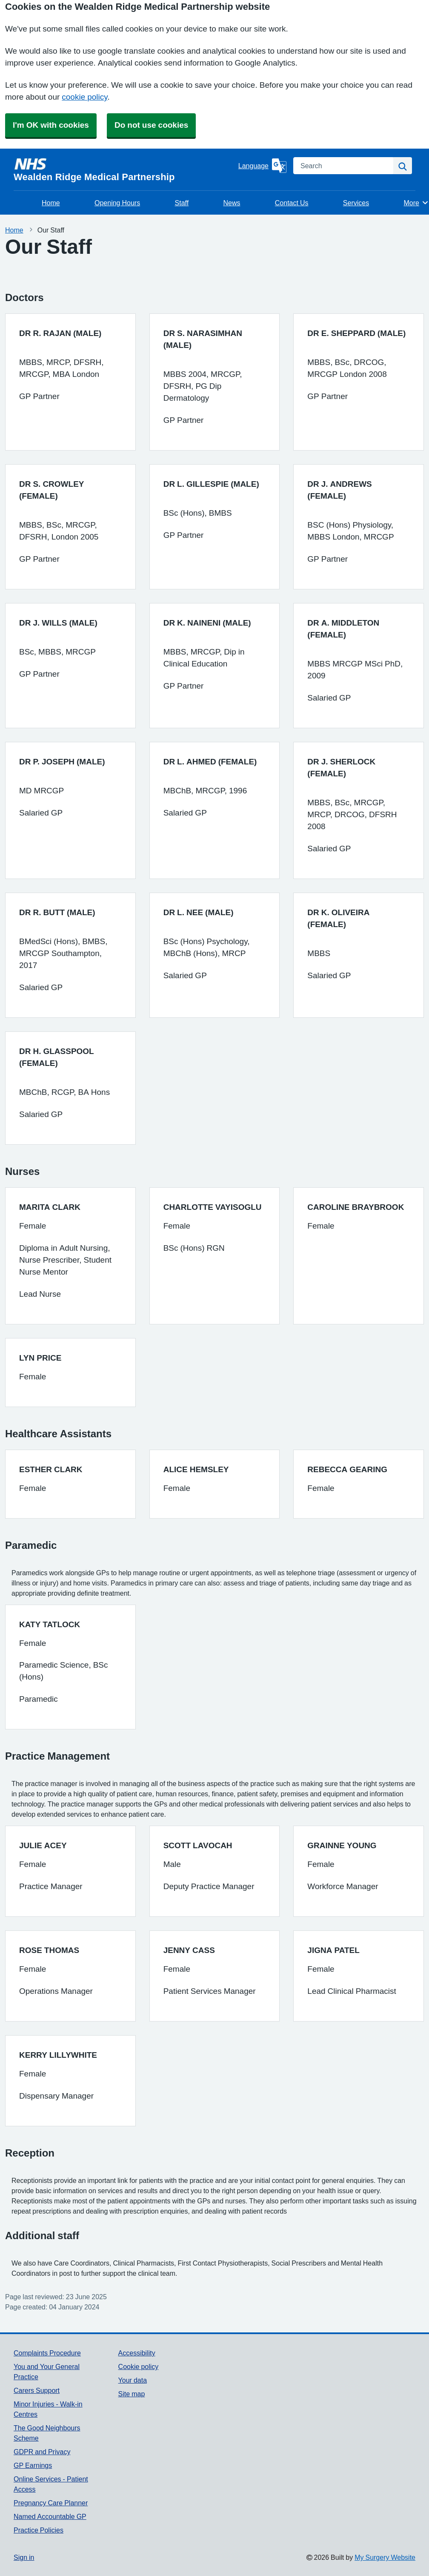  I want to click on Named Accountable GP, so click(50, 2516).